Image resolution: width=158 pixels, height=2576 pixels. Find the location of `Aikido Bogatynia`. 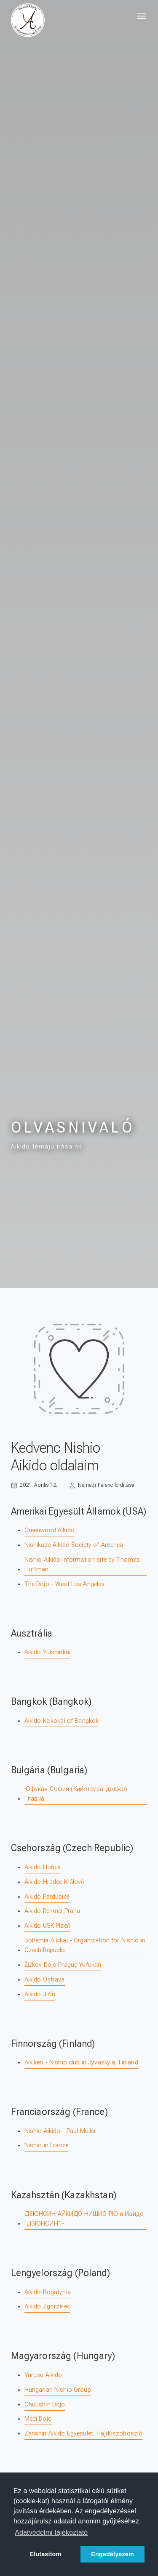

Aikido Bogatynia is located at coordinates (47, 2292).